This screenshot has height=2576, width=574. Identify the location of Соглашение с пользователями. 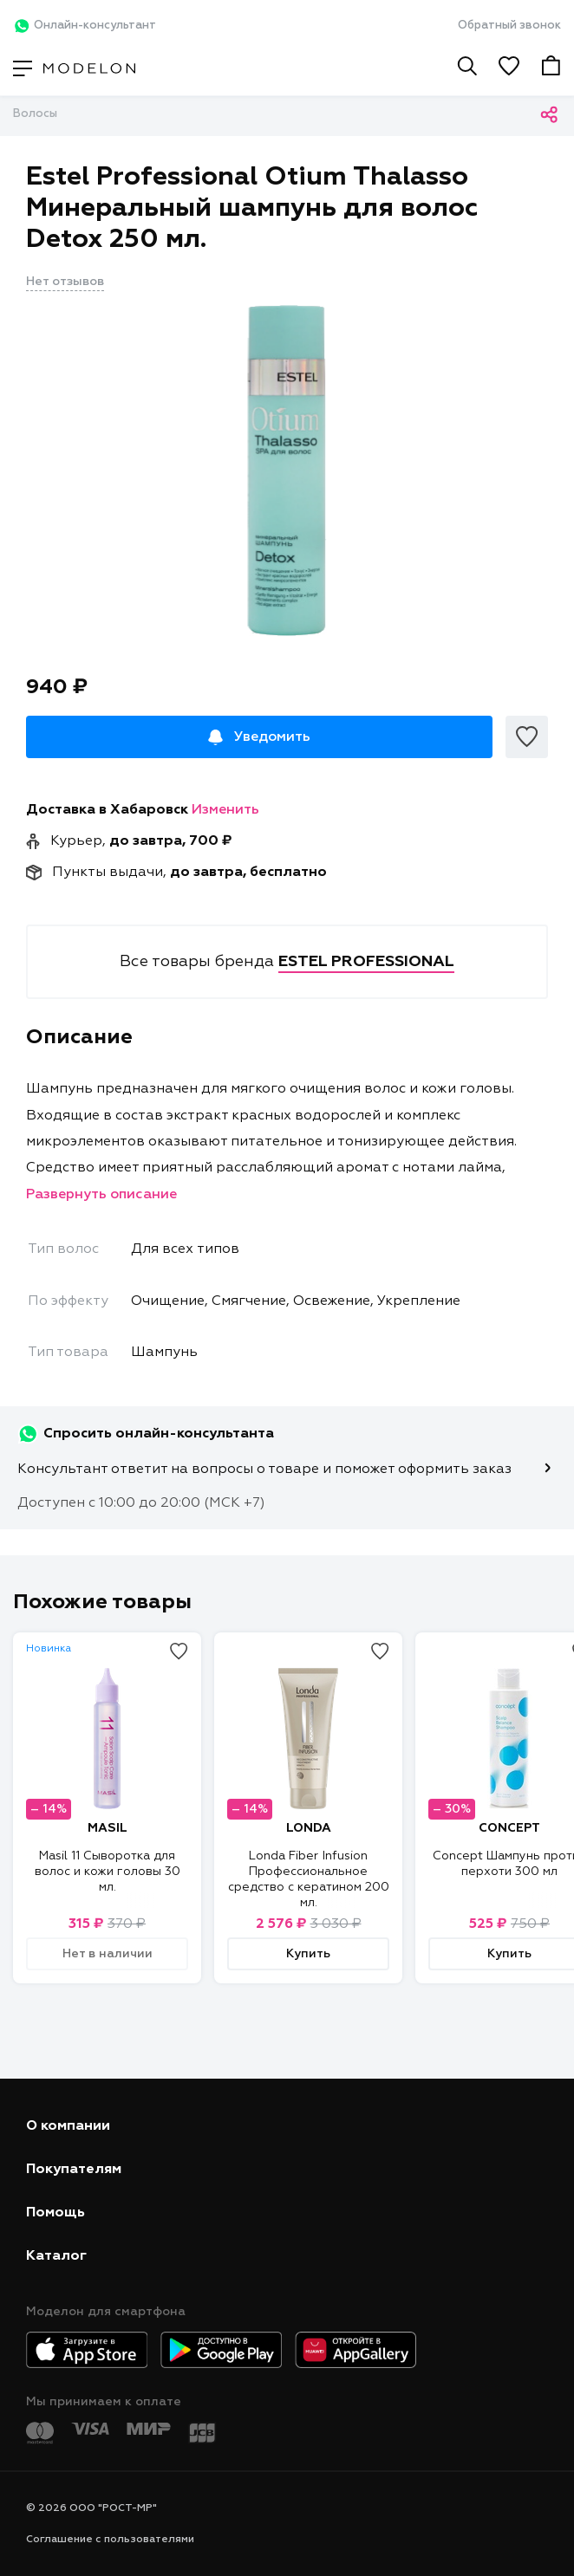
(110, 2539).